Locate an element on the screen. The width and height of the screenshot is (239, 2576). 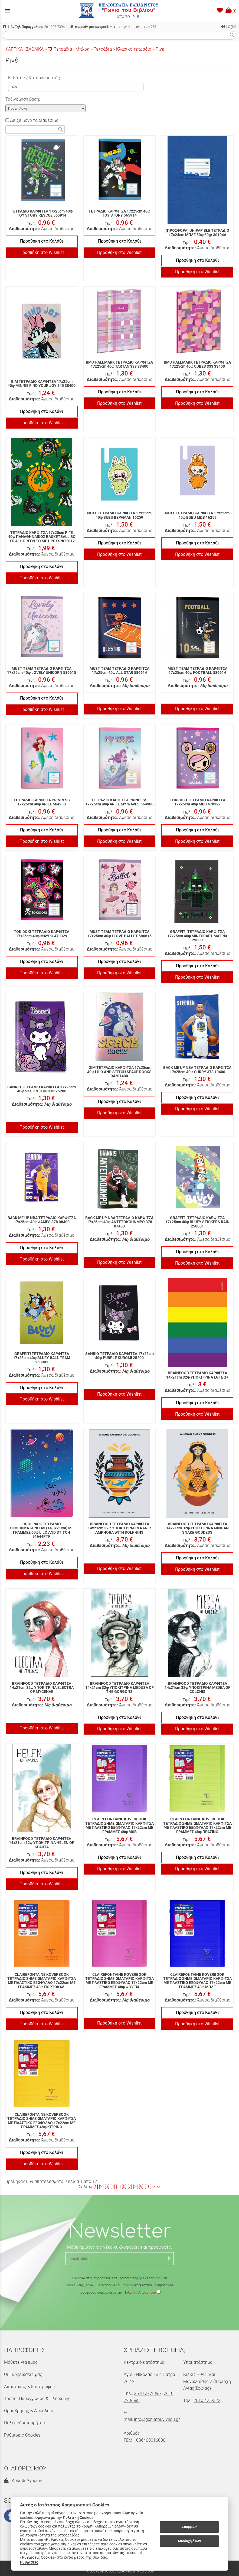
Πολιτική Cookies is located at coordinates (78, 2517).